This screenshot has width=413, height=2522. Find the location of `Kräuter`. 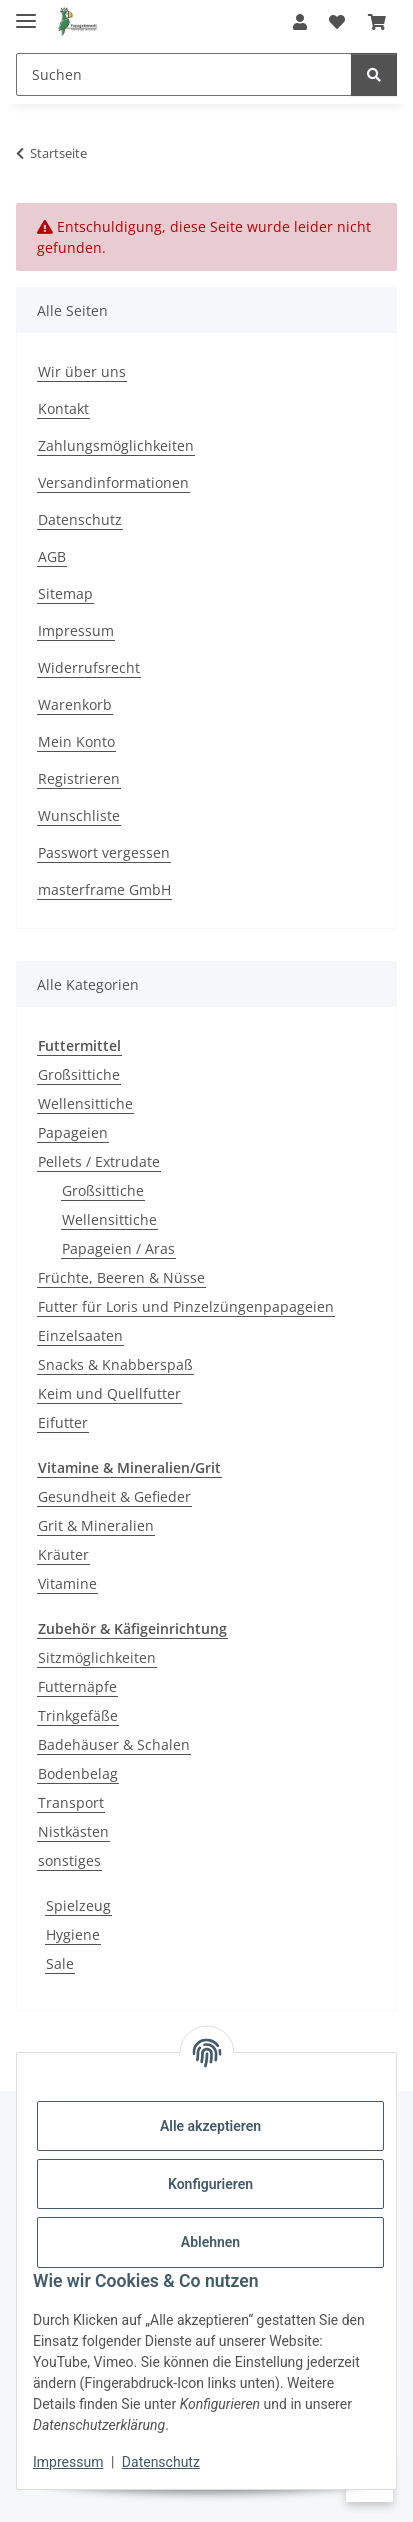

Kräuter is located at coordinates (63, 1554).